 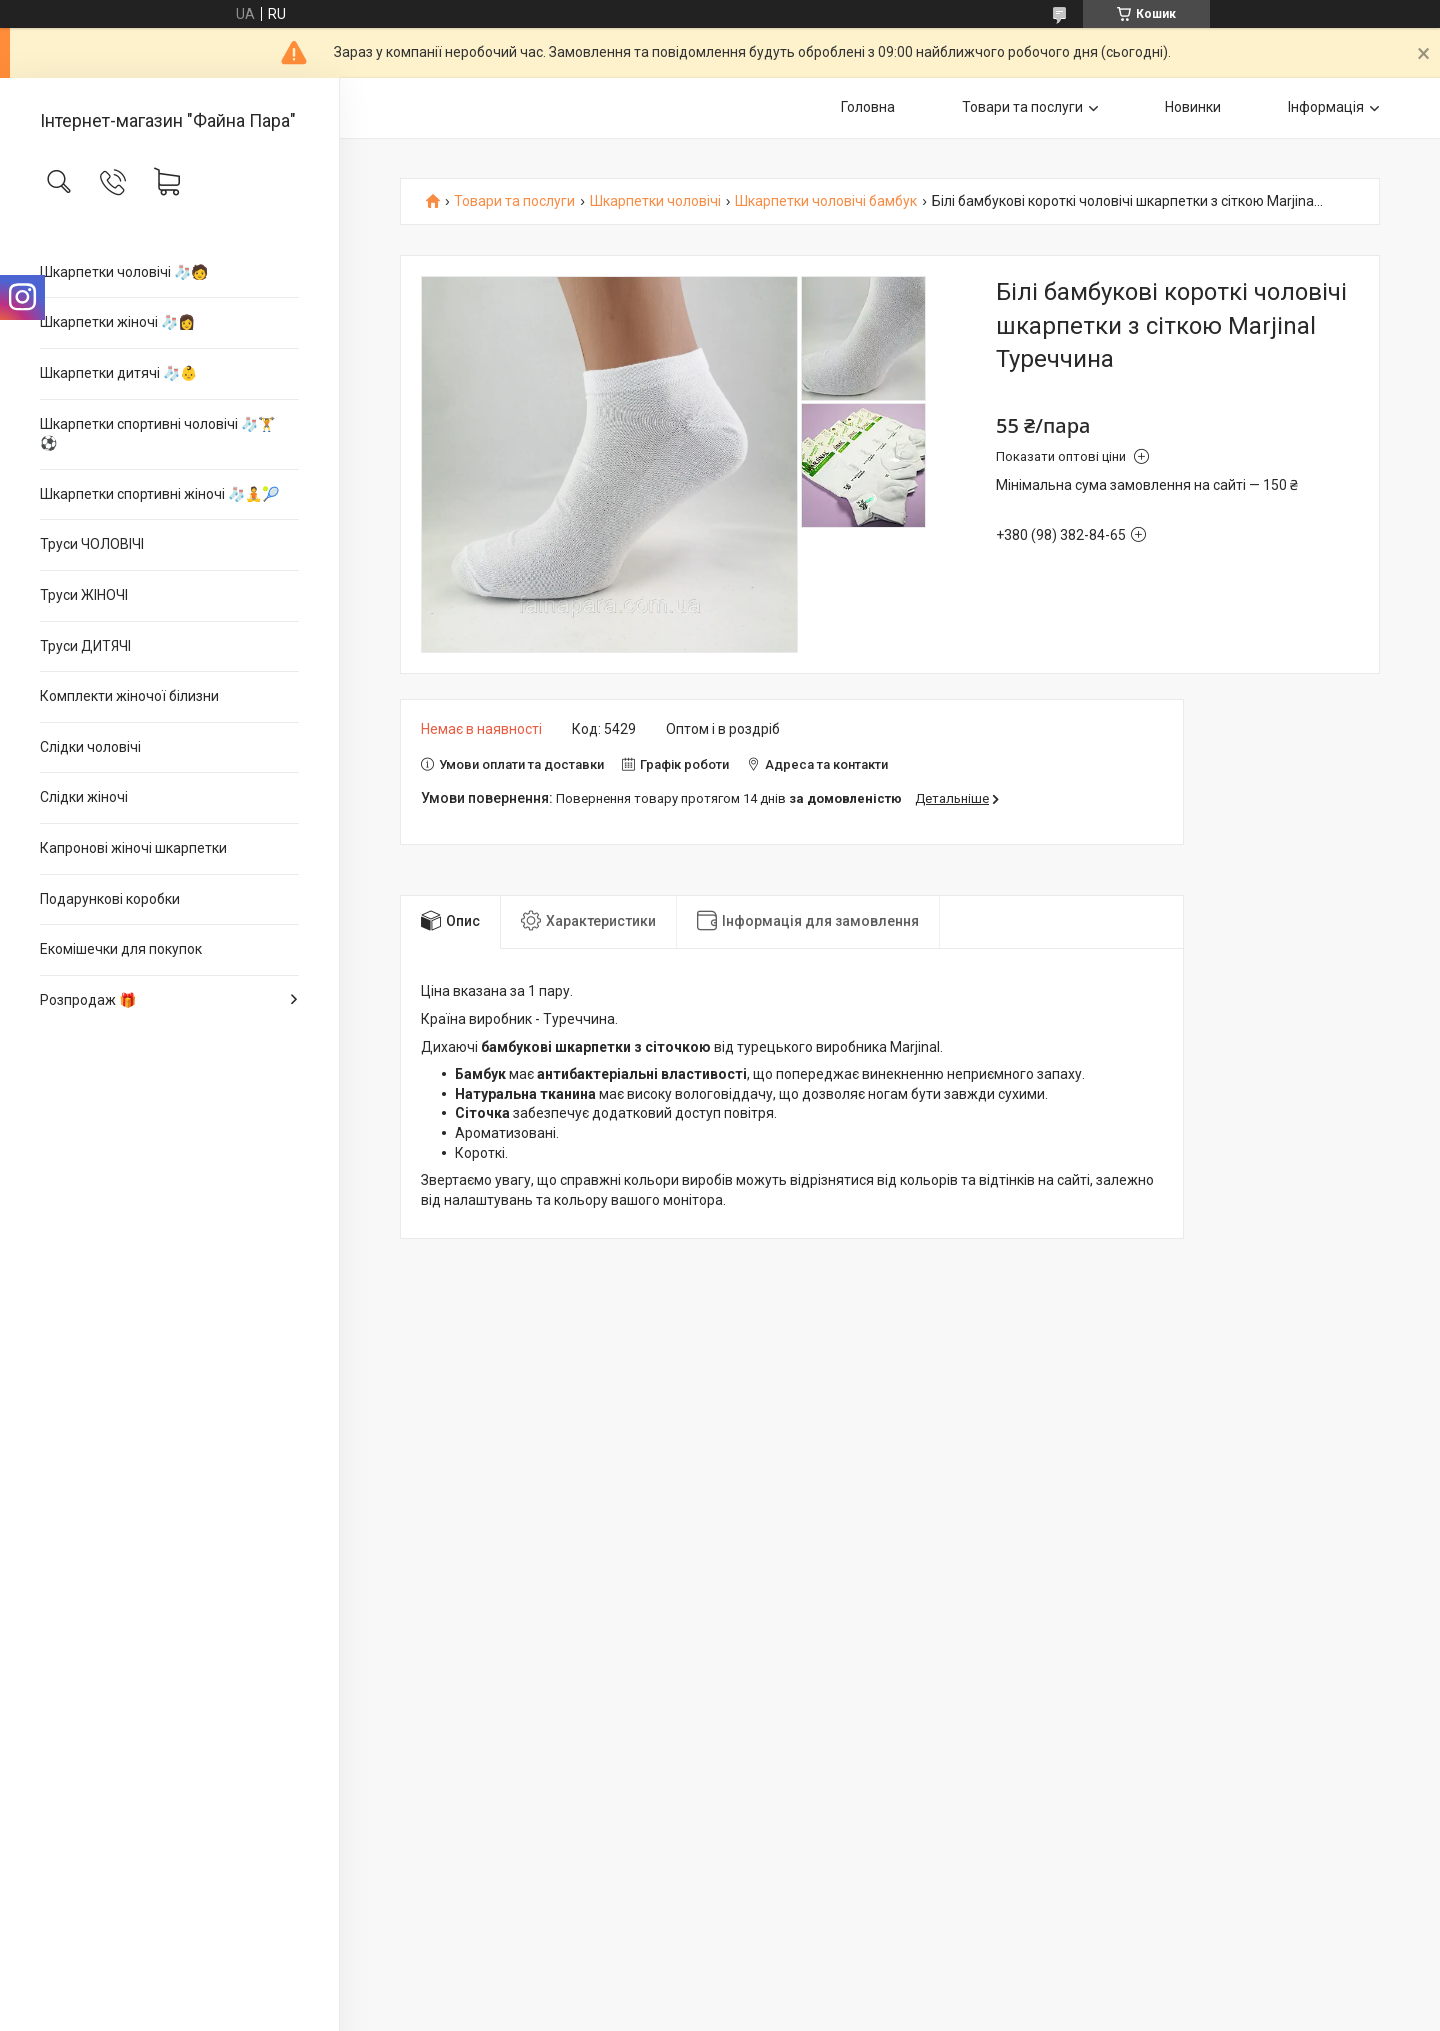 I want to click on Головна, so click(x=868, y=107).